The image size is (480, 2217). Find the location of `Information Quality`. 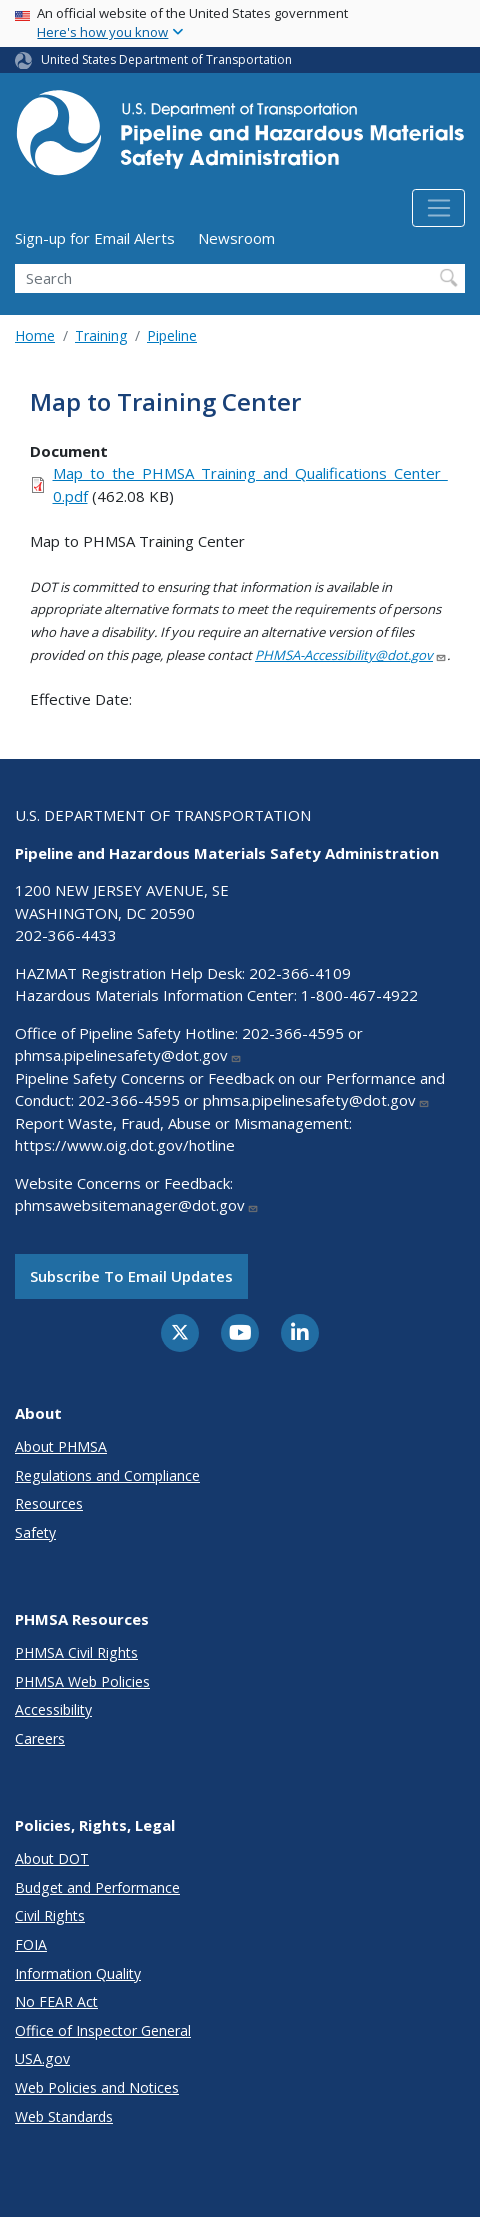

Information Quality is located at coordinates (78, 1973).